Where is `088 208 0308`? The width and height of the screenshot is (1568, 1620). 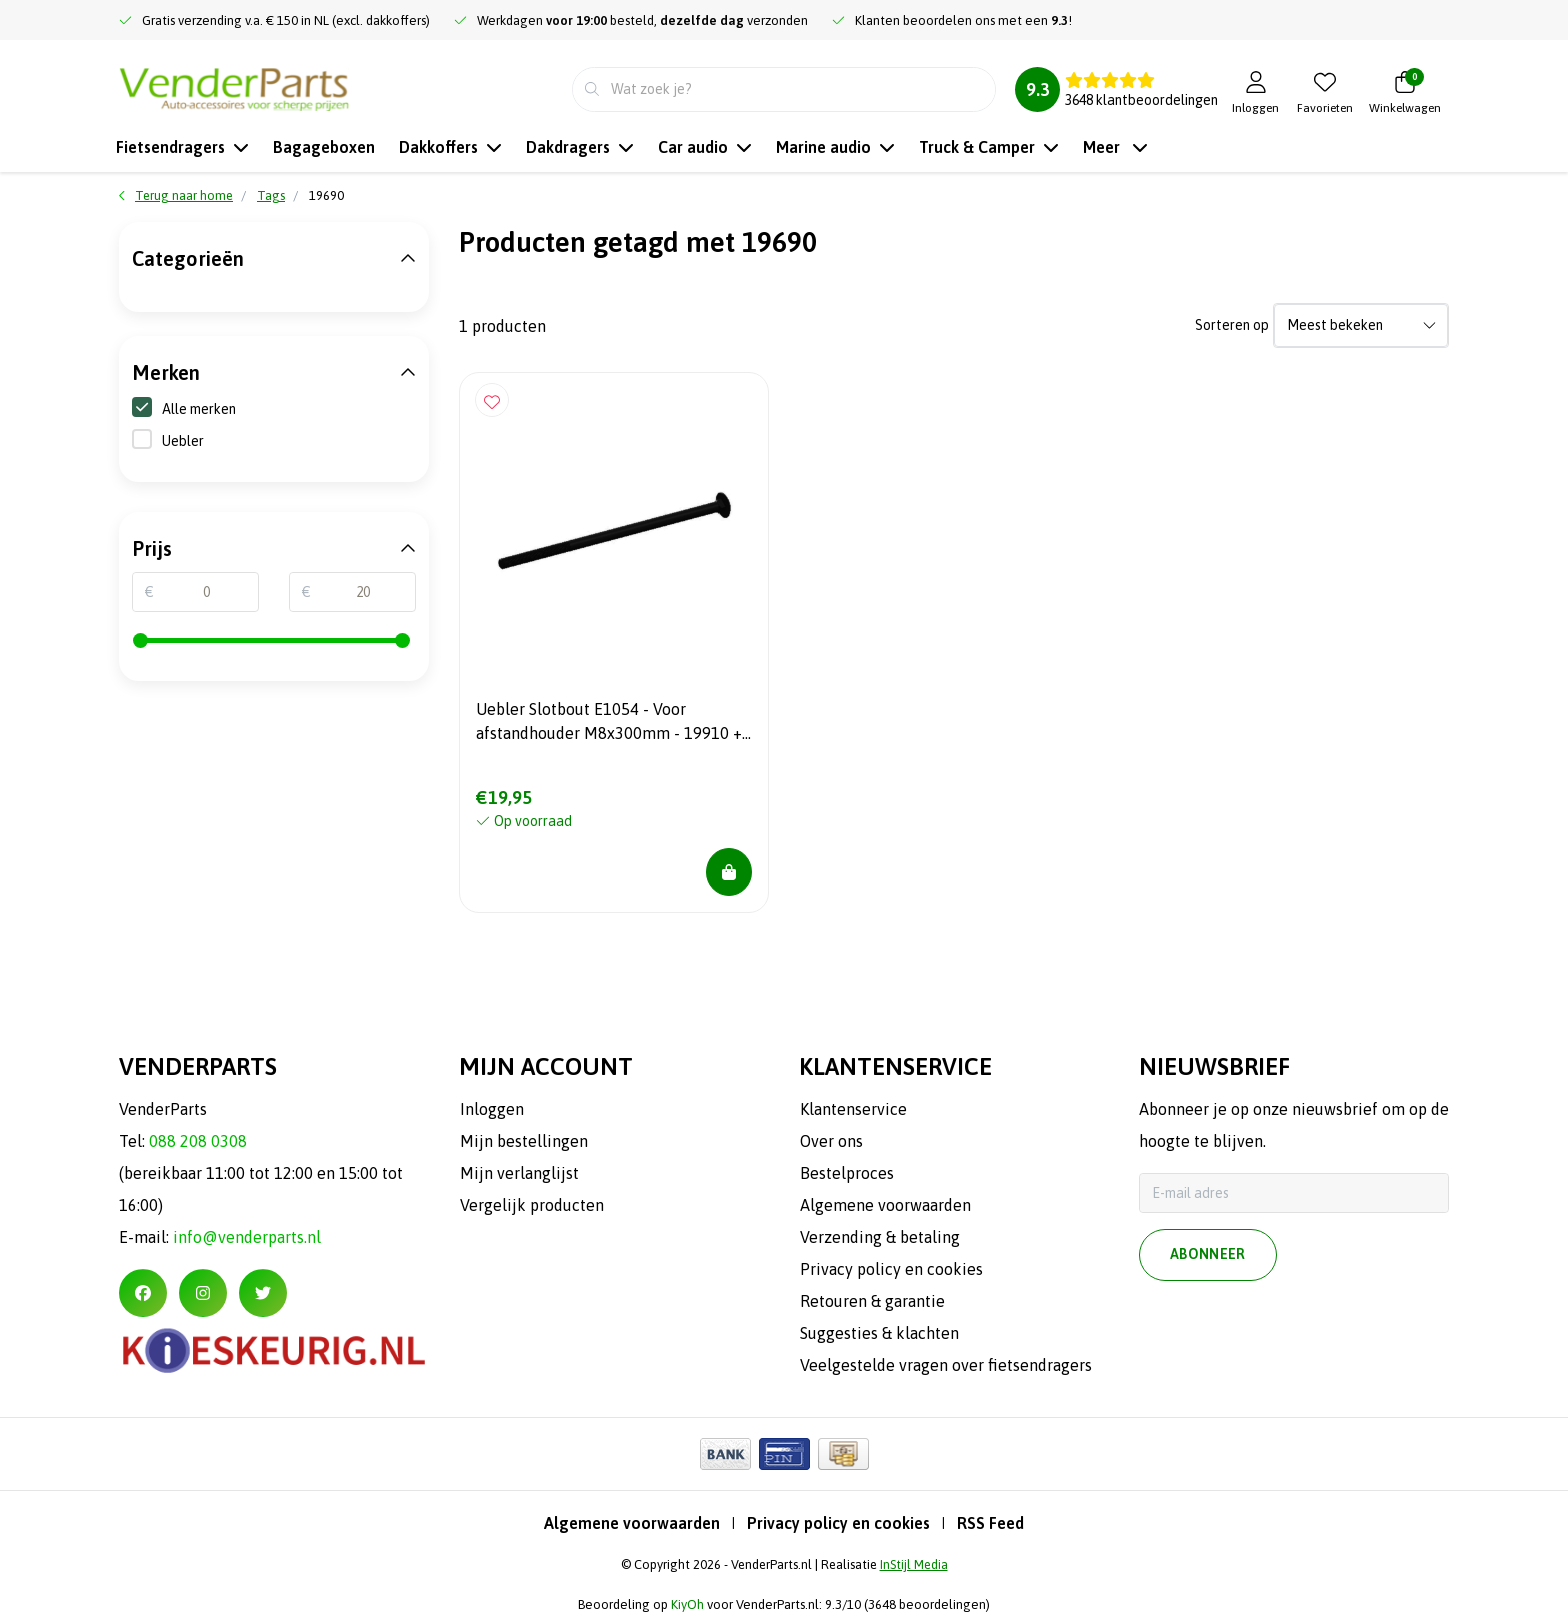 088 208 0308 is located at coordinates (198, 1141).